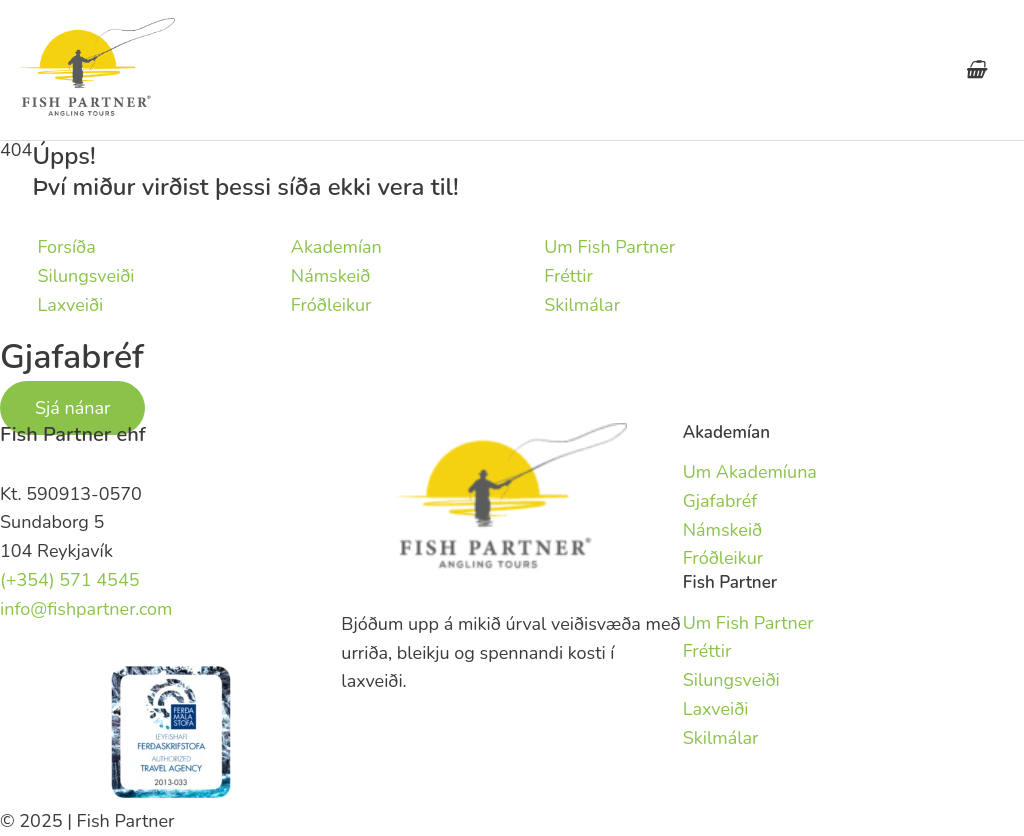  What do you see at coordinates (975, 70) in the screenshot?
I see `[View Shopping Cart, empty]` at bounding box center [975, 70].